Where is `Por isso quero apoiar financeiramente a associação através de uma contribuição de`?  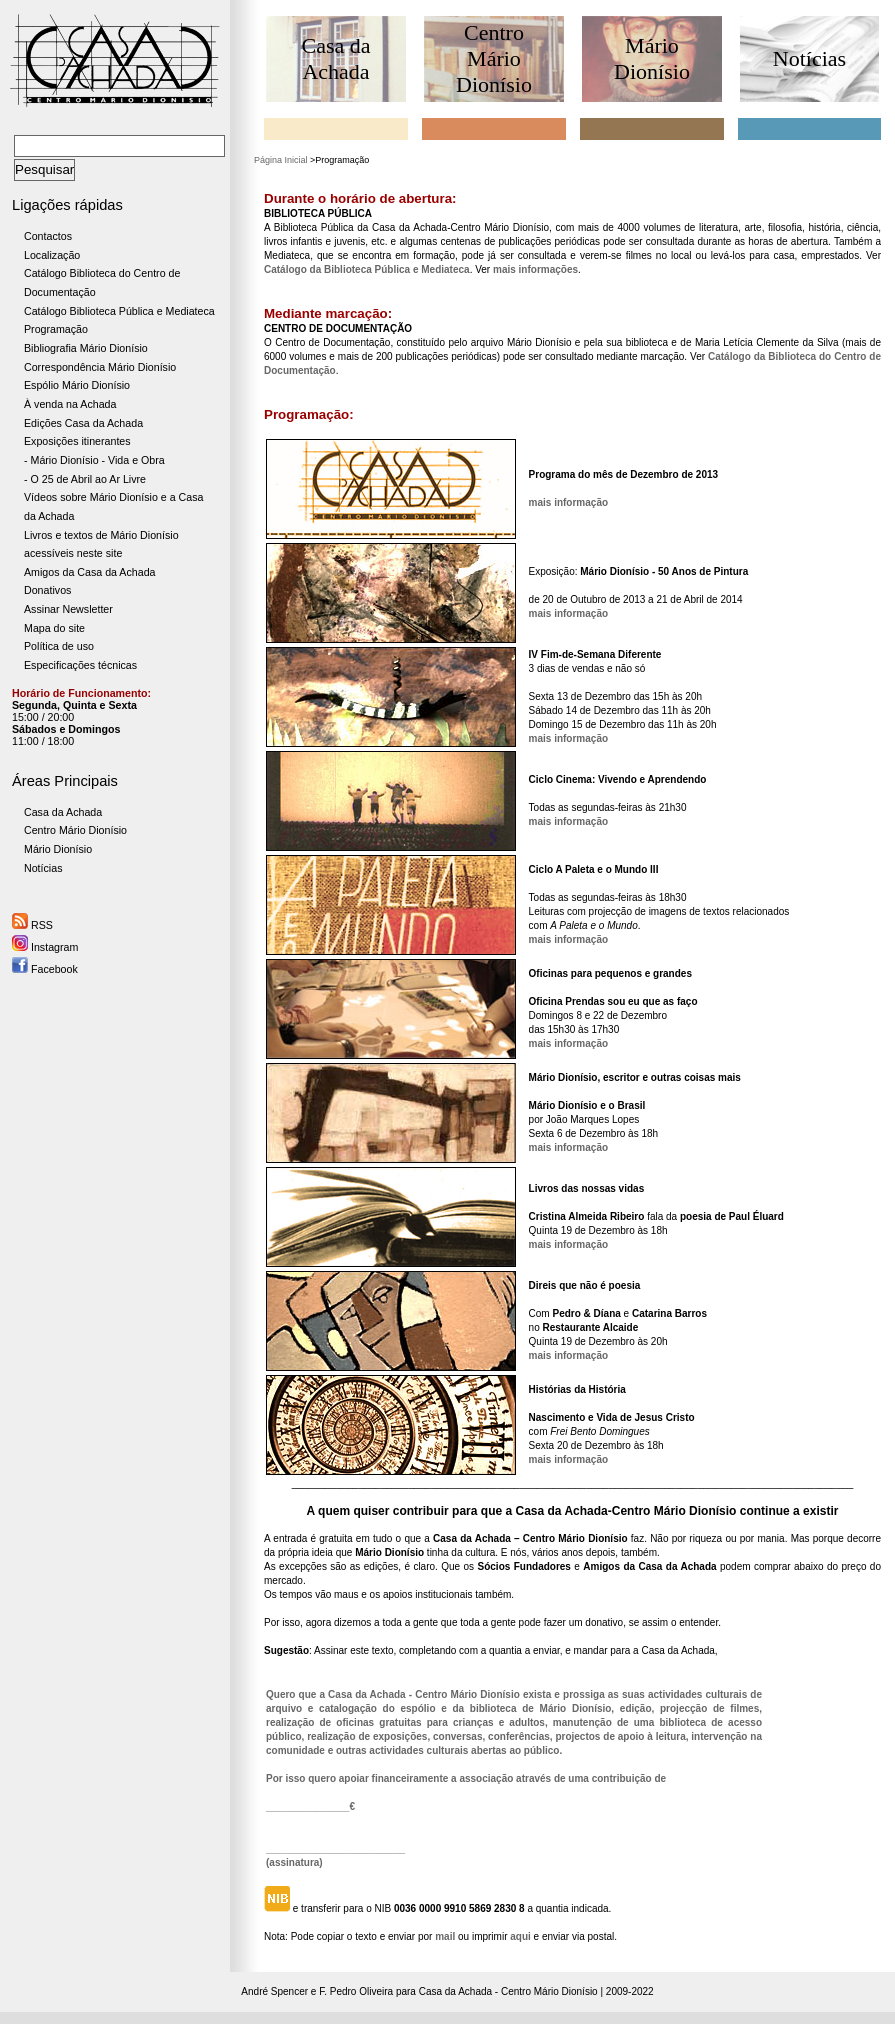 Por isso quero apoiar financeiramente a associação através de uma contribuição de is located at coordinates (466, 1778).